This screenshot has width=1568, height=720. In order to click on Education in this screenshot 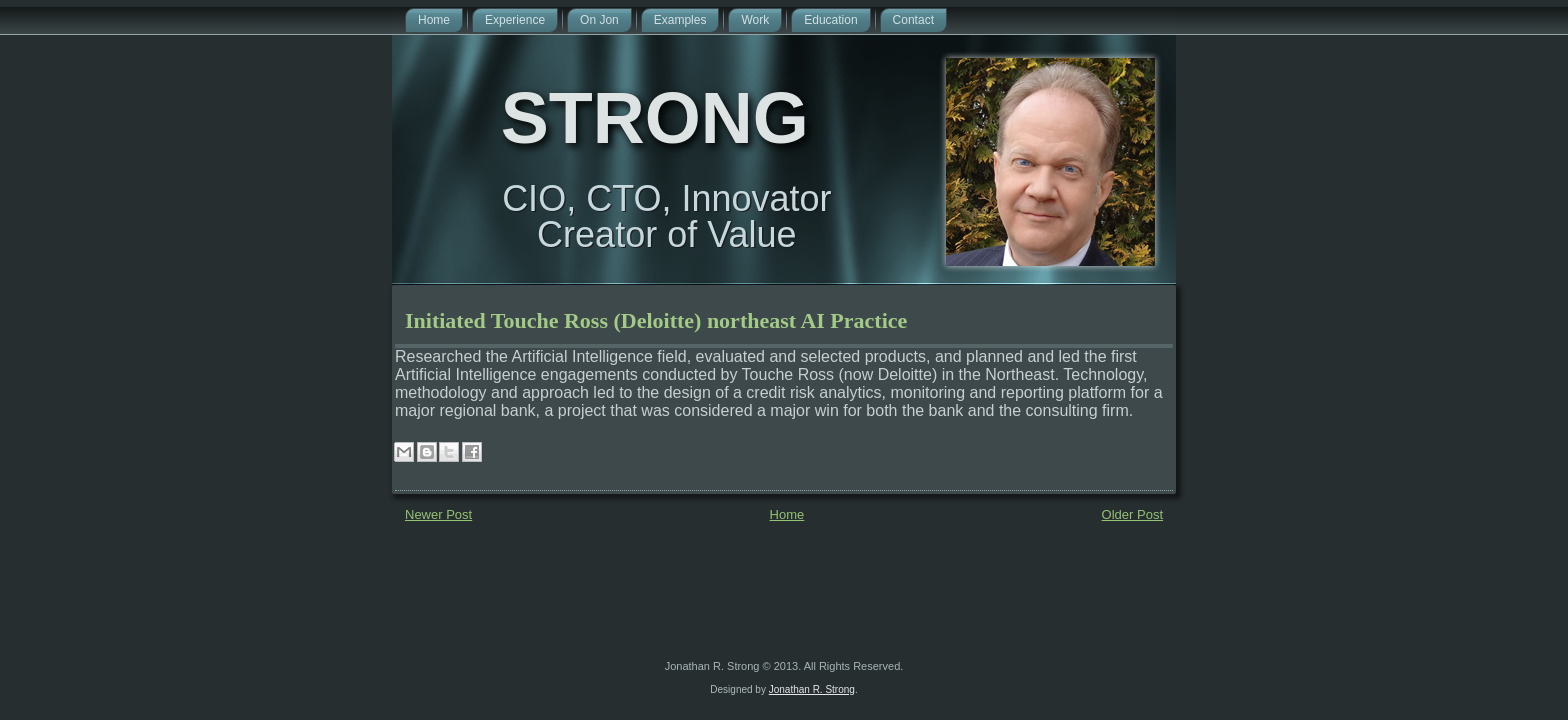, I will do `click(830, 20)`.